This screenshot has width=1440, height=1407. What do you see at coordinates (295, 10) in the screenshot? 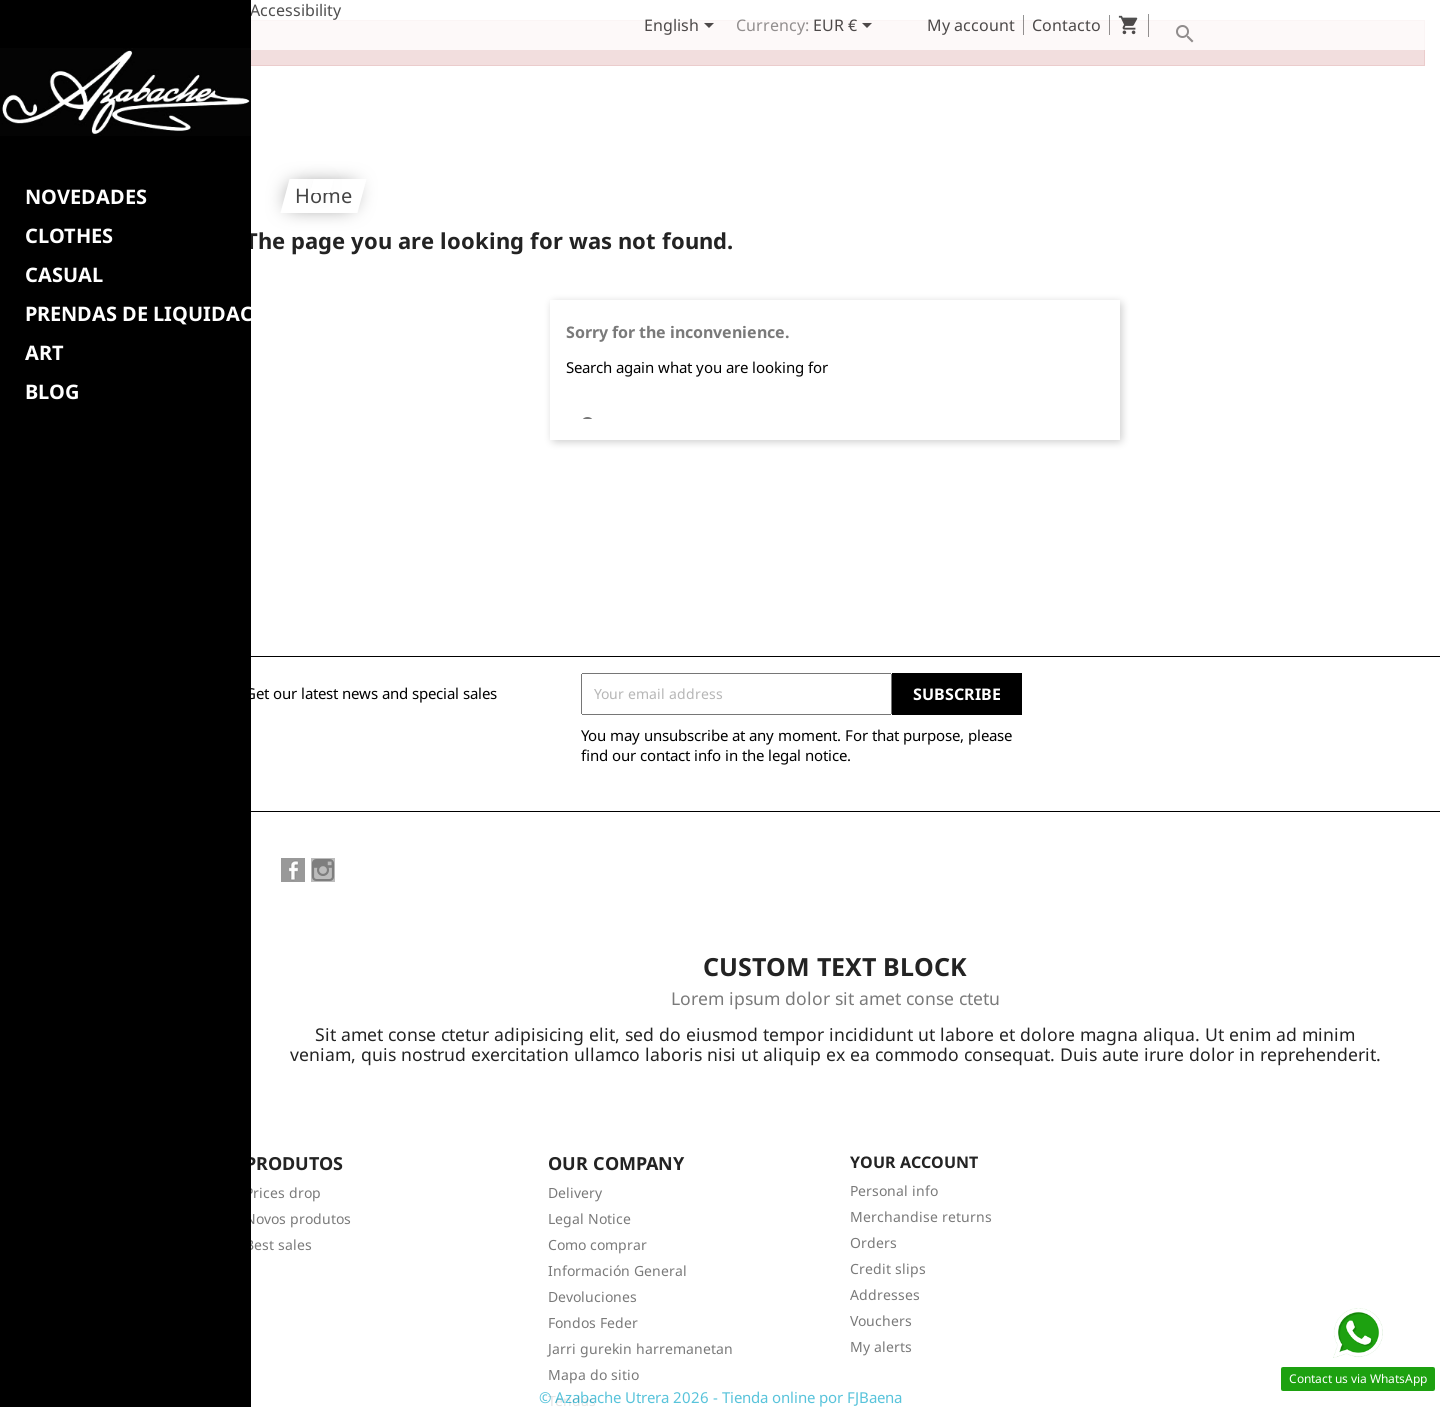
I see `Accessibility` at bounding box center [295, 10].